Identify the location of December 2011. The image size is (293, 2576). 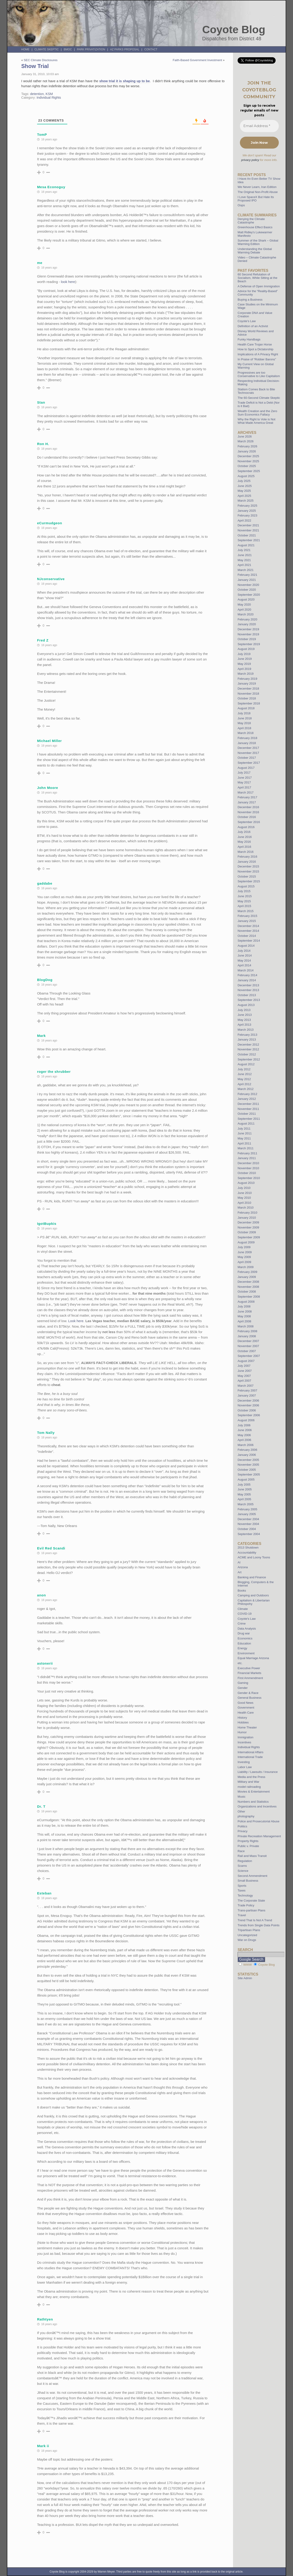
(248, 1104).